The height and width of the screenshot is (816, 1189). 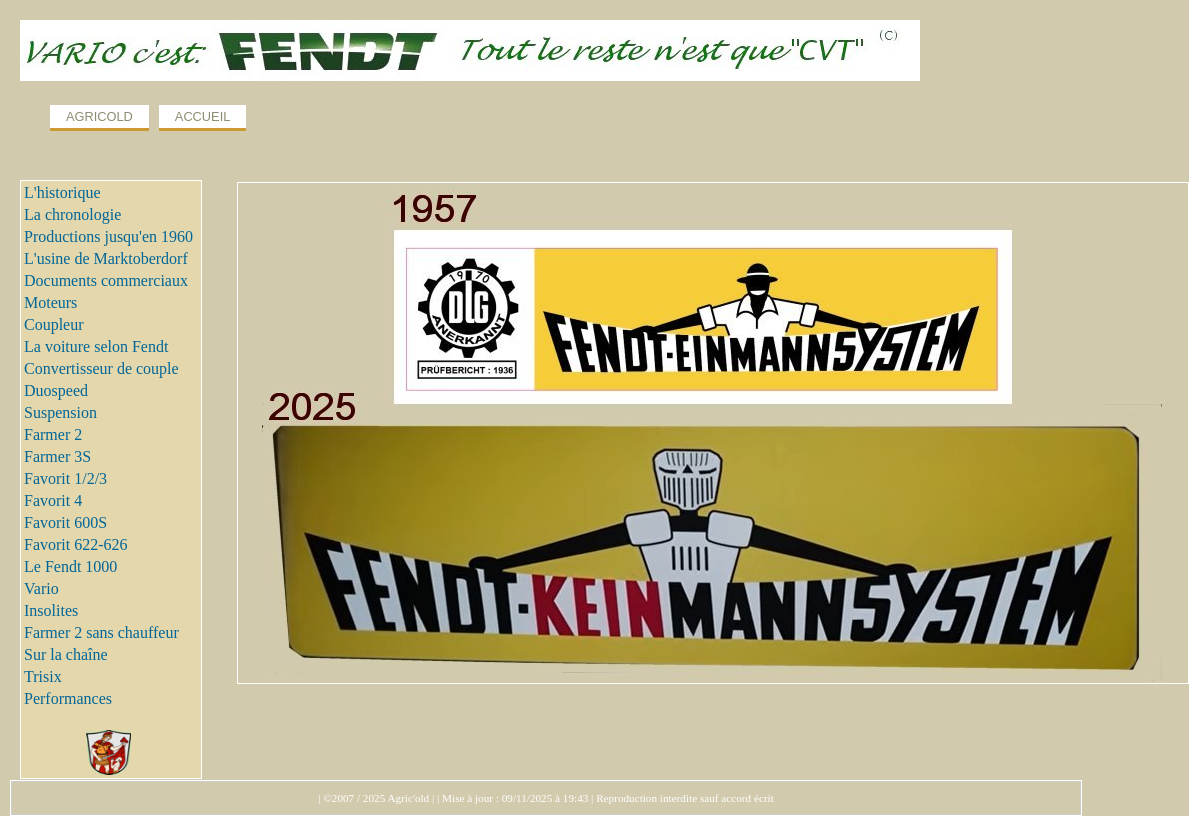 I want to click on Favorit 1/2/3, so click(x=65, y=478).